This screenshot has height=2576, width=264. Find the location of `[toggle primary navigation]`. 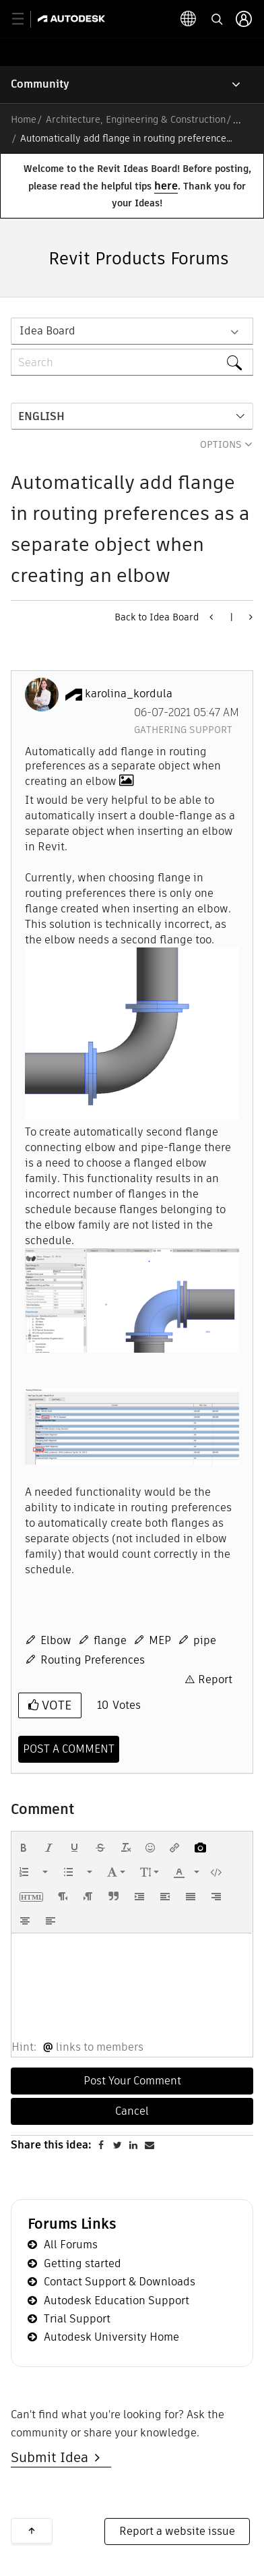

[toggle primary navigation] is located at coordinates (25, 19).